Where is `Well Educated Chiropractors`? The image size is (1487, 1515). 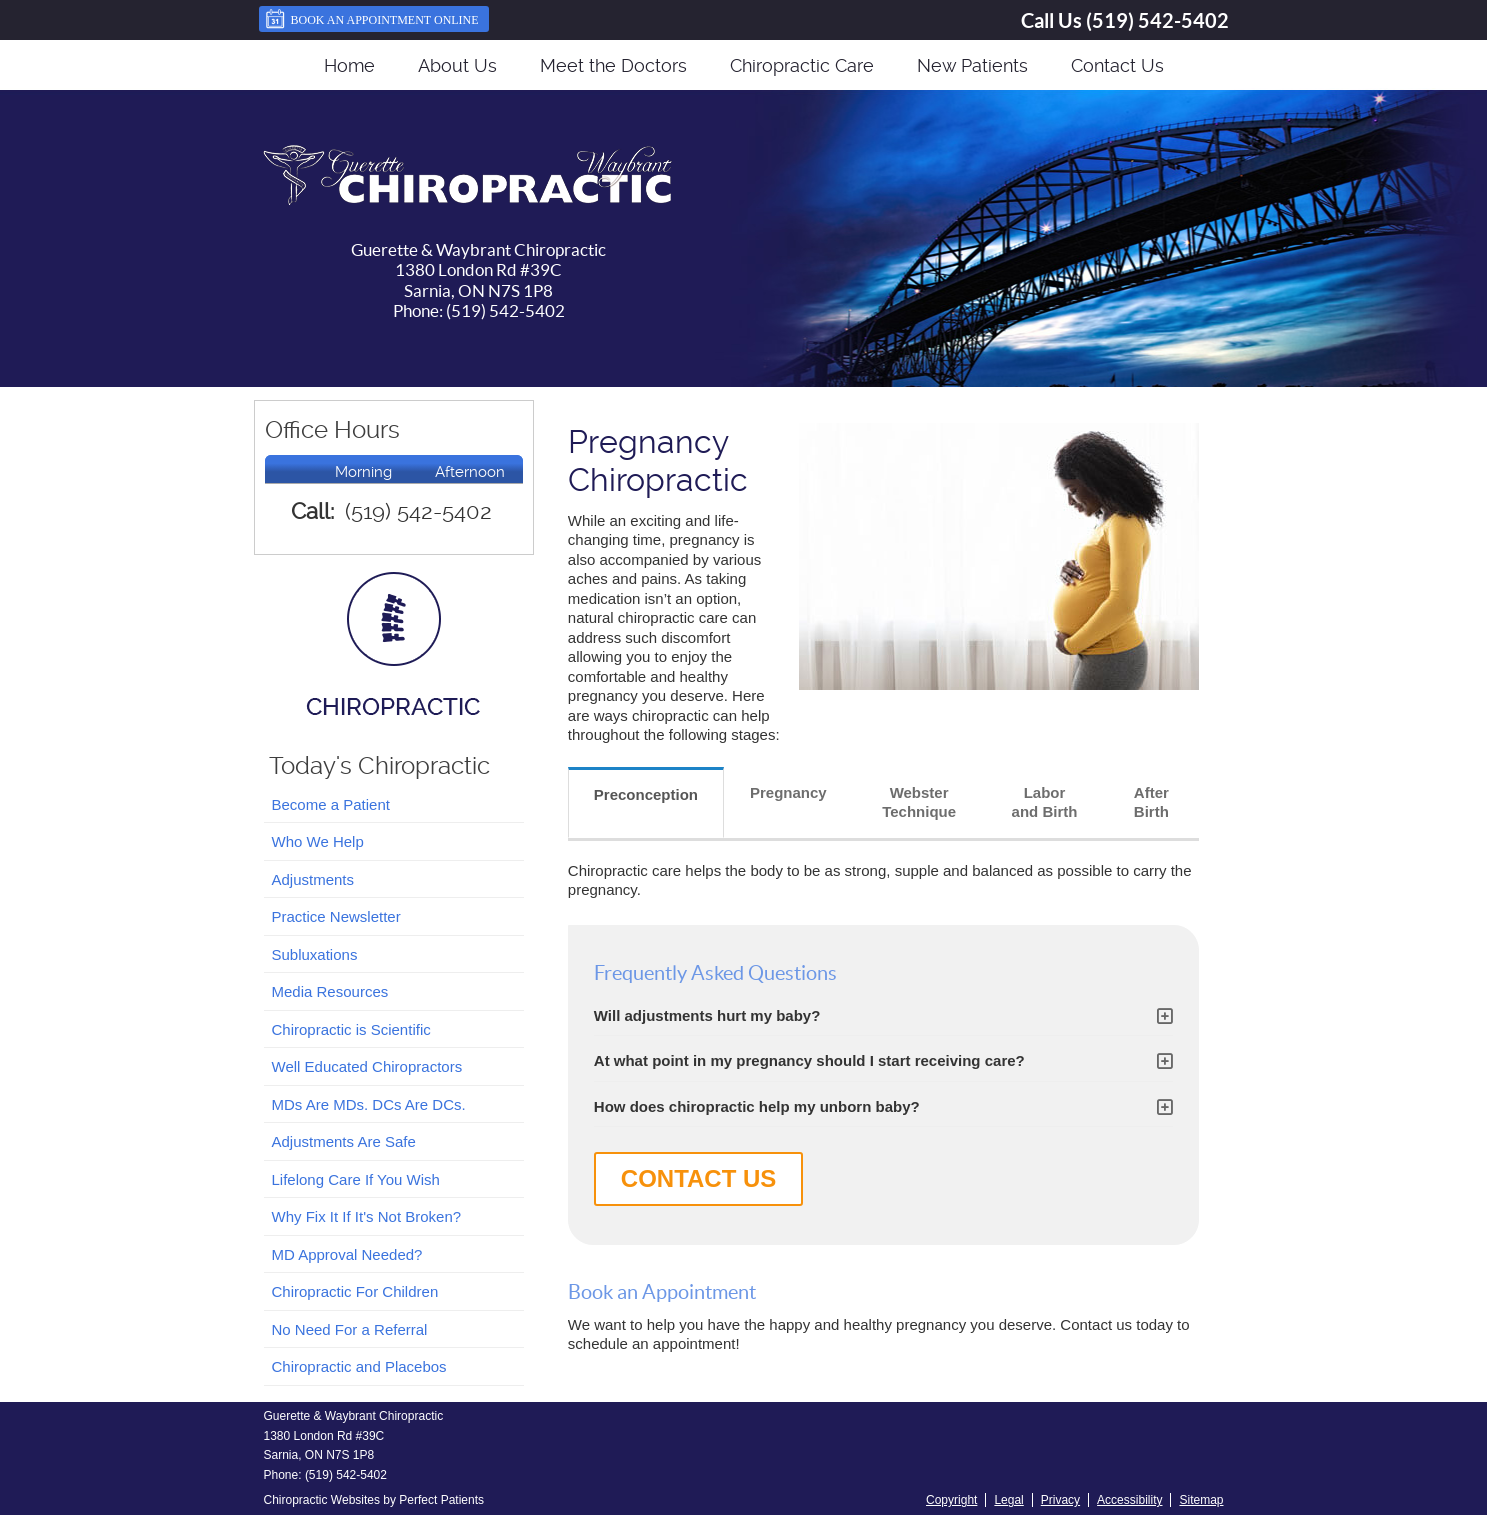 Well Educated Chiropractors is located at coordinates (367, 1066).